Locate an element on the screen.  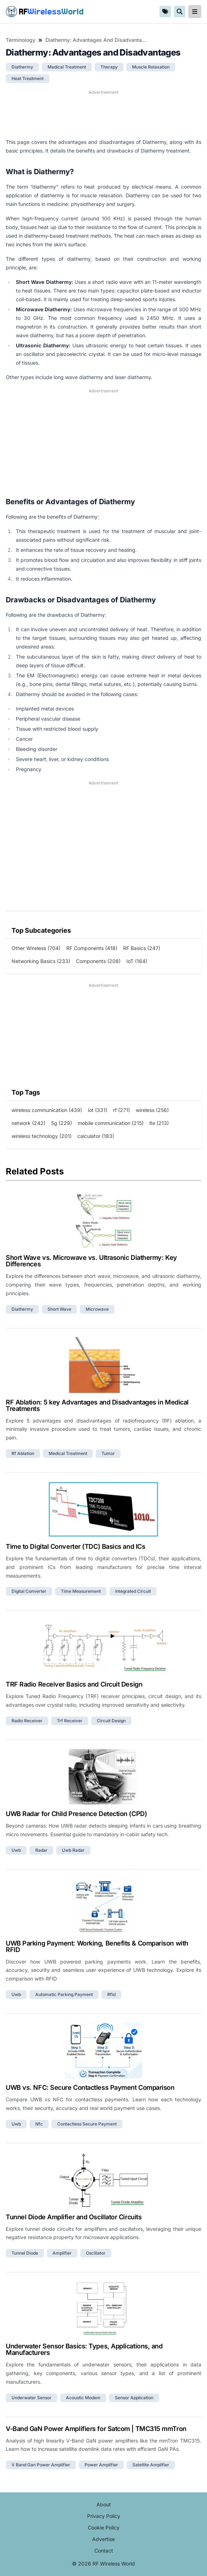
TRF Radio Receiver Basics and Circuit Design is located at coordinates (74, 1684).